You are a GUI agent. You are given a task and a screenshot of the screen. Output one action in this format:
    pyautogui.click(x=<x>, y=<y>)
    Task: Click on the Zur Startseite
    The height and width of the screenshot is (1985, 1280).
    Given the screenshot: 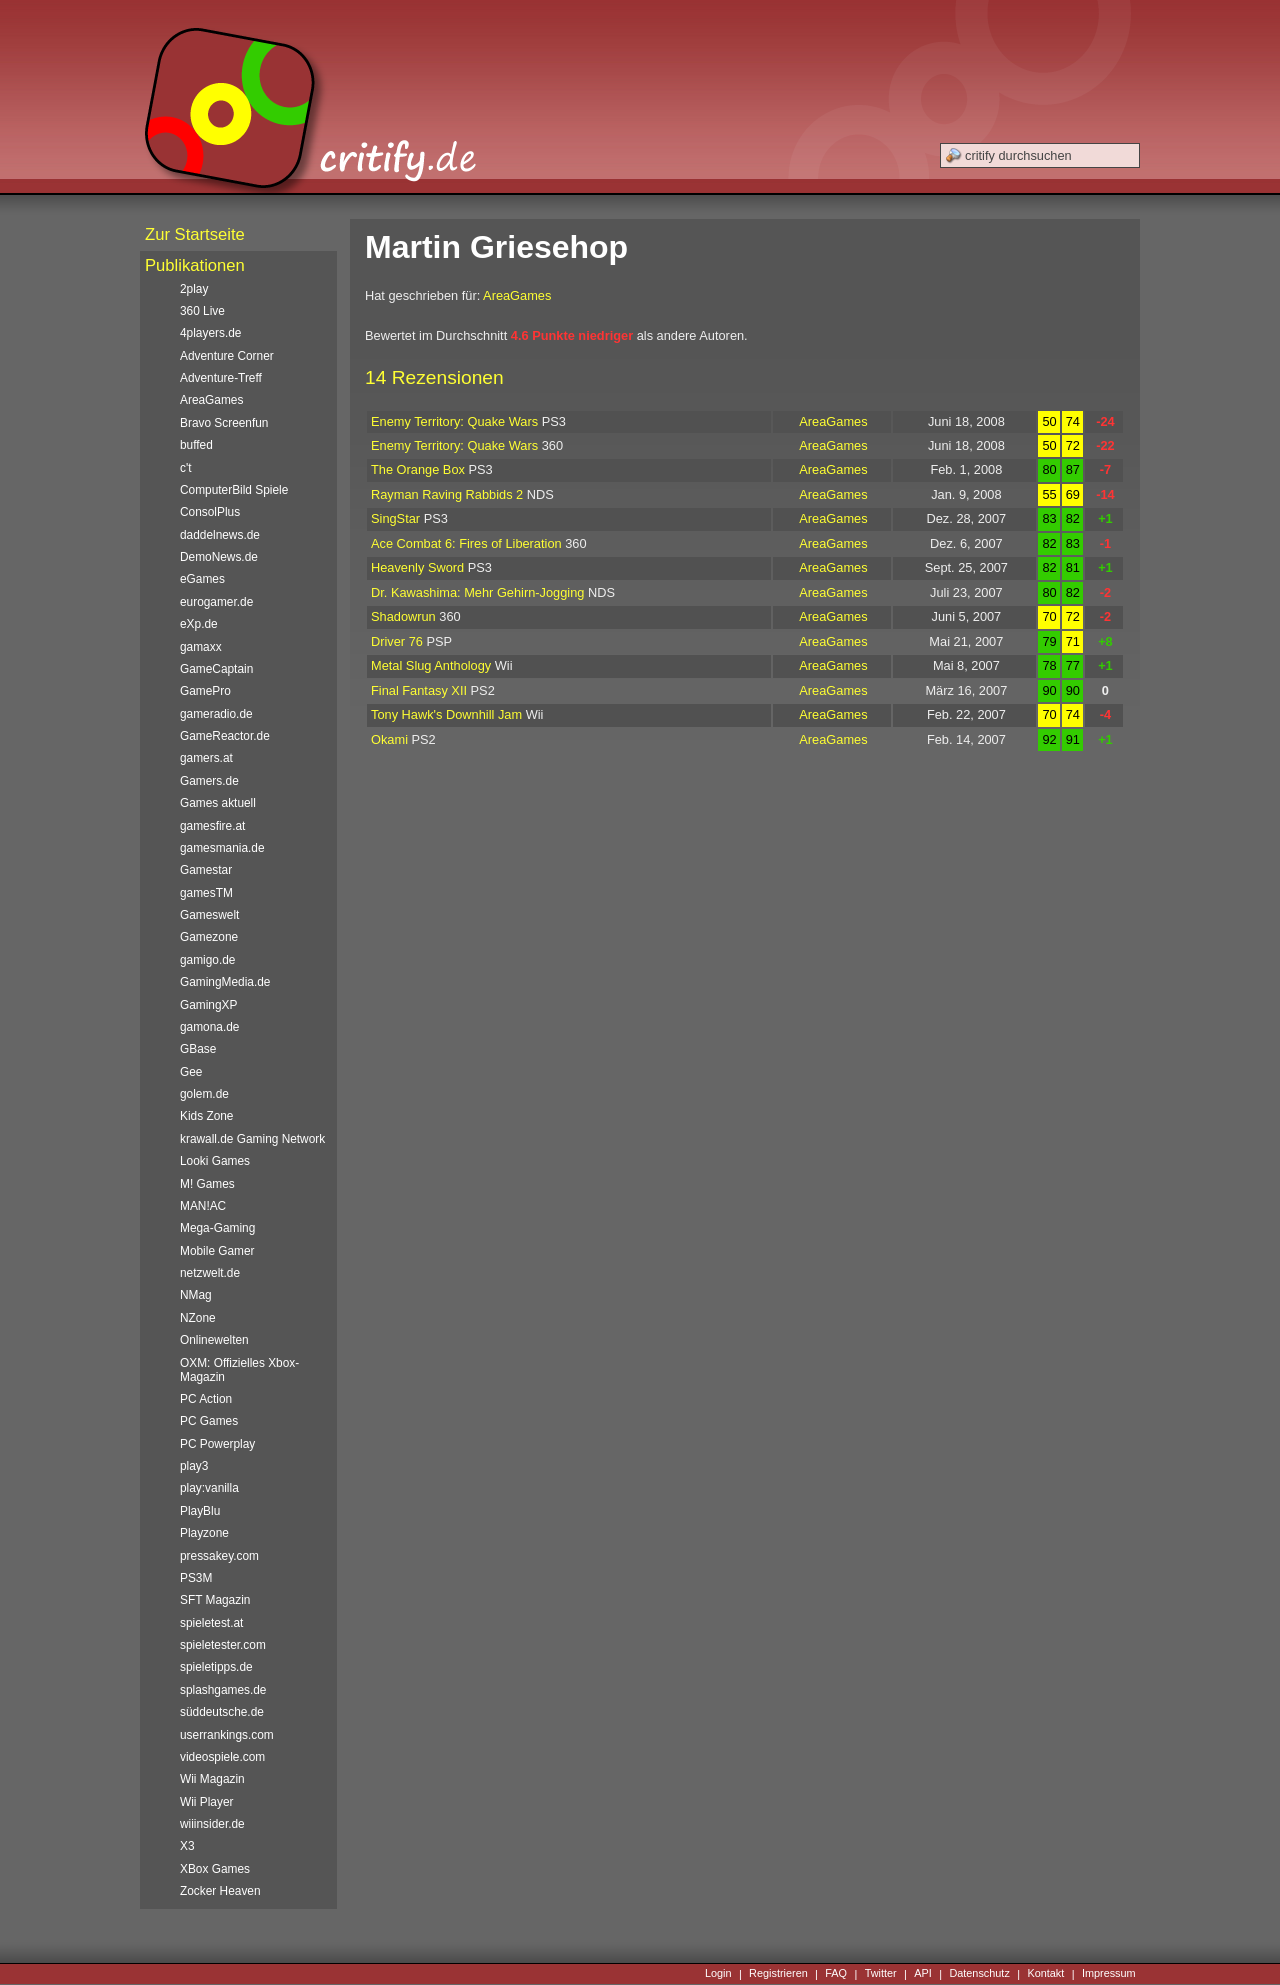 What is the action you would take?
    pyautogui.click(x=195, y=234)
    